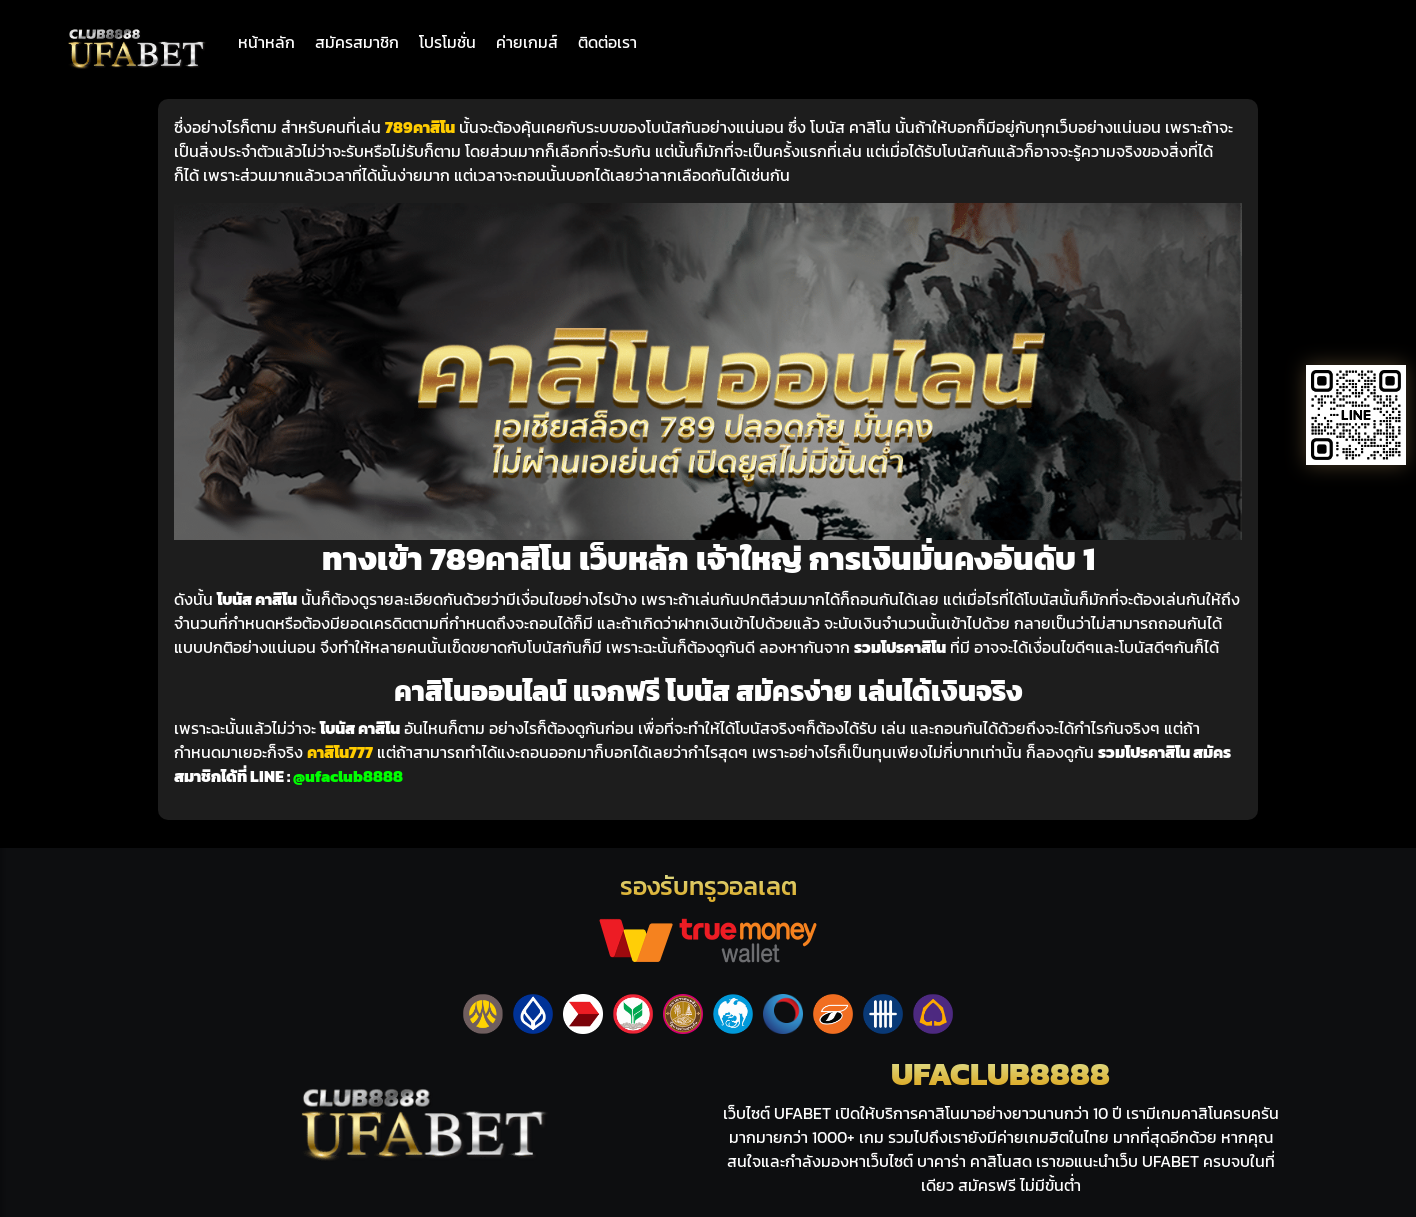  What do you see at coordinates (607, 42) in the screenshot?
I see `ติดต่อเรา` at bounding box center [607, 42].